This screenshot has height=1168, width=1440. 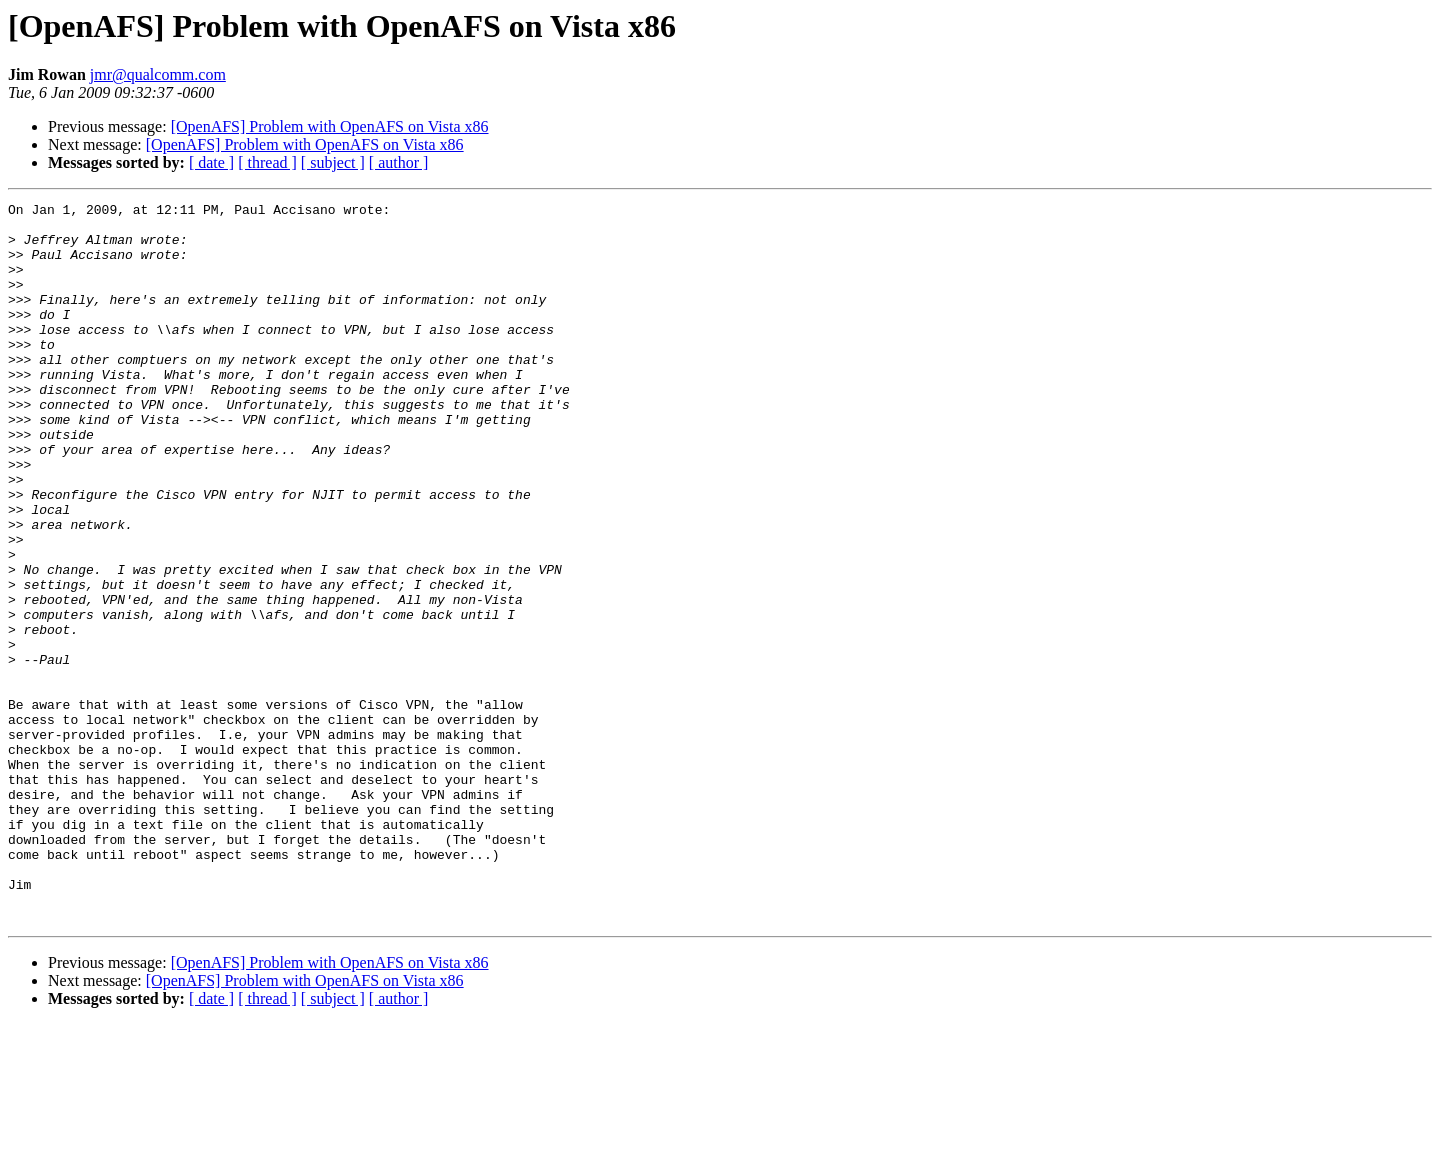 What do you see at coordinates (158, 74) in the screenshot?
I see `jmr@qualcomm.com` at bounding box center [158, 74].